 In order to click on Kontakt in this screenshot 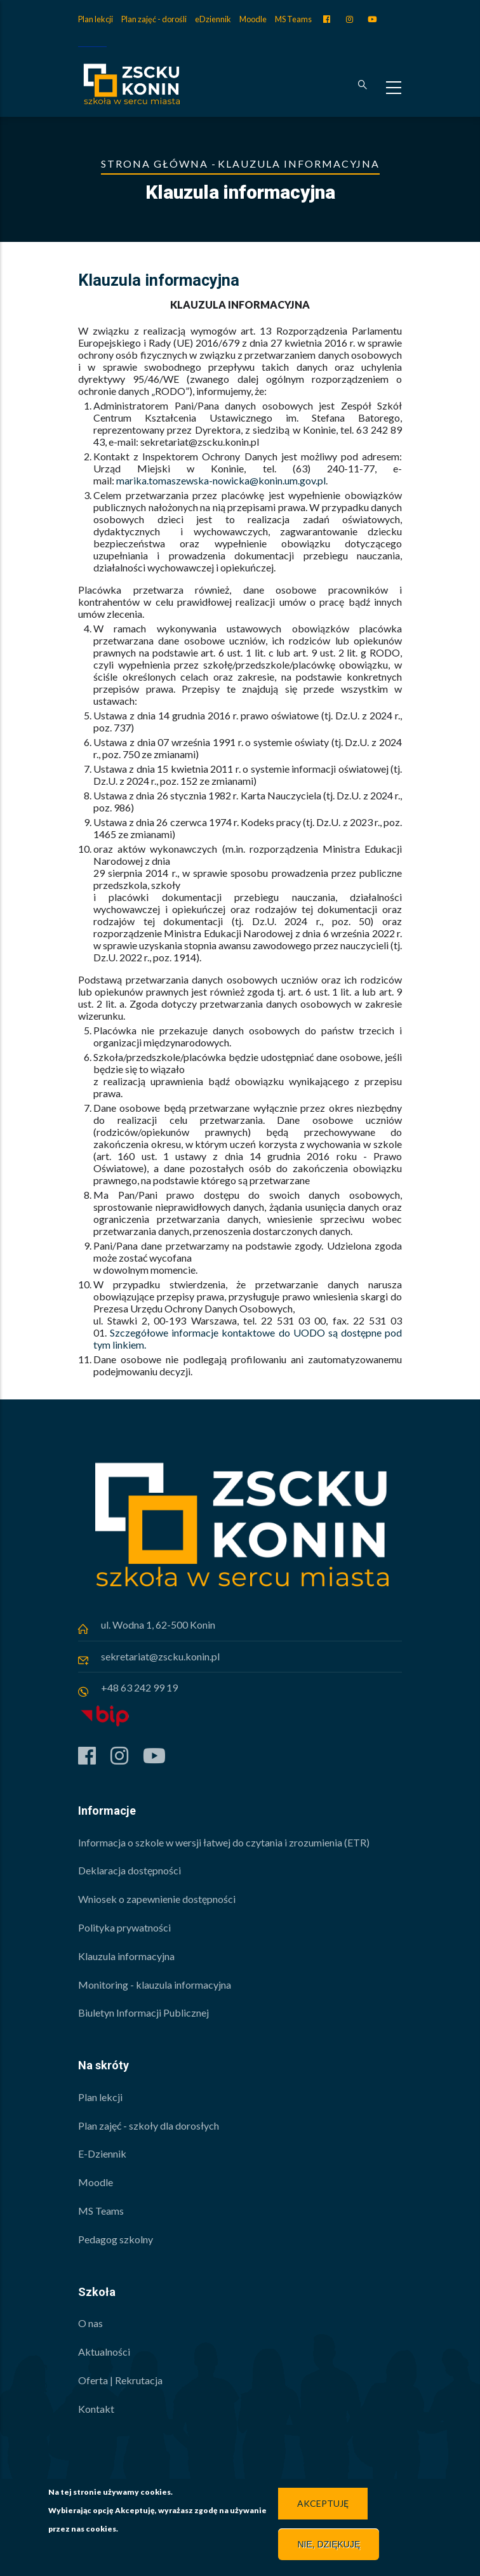, I will do `click(96, 2409)`.